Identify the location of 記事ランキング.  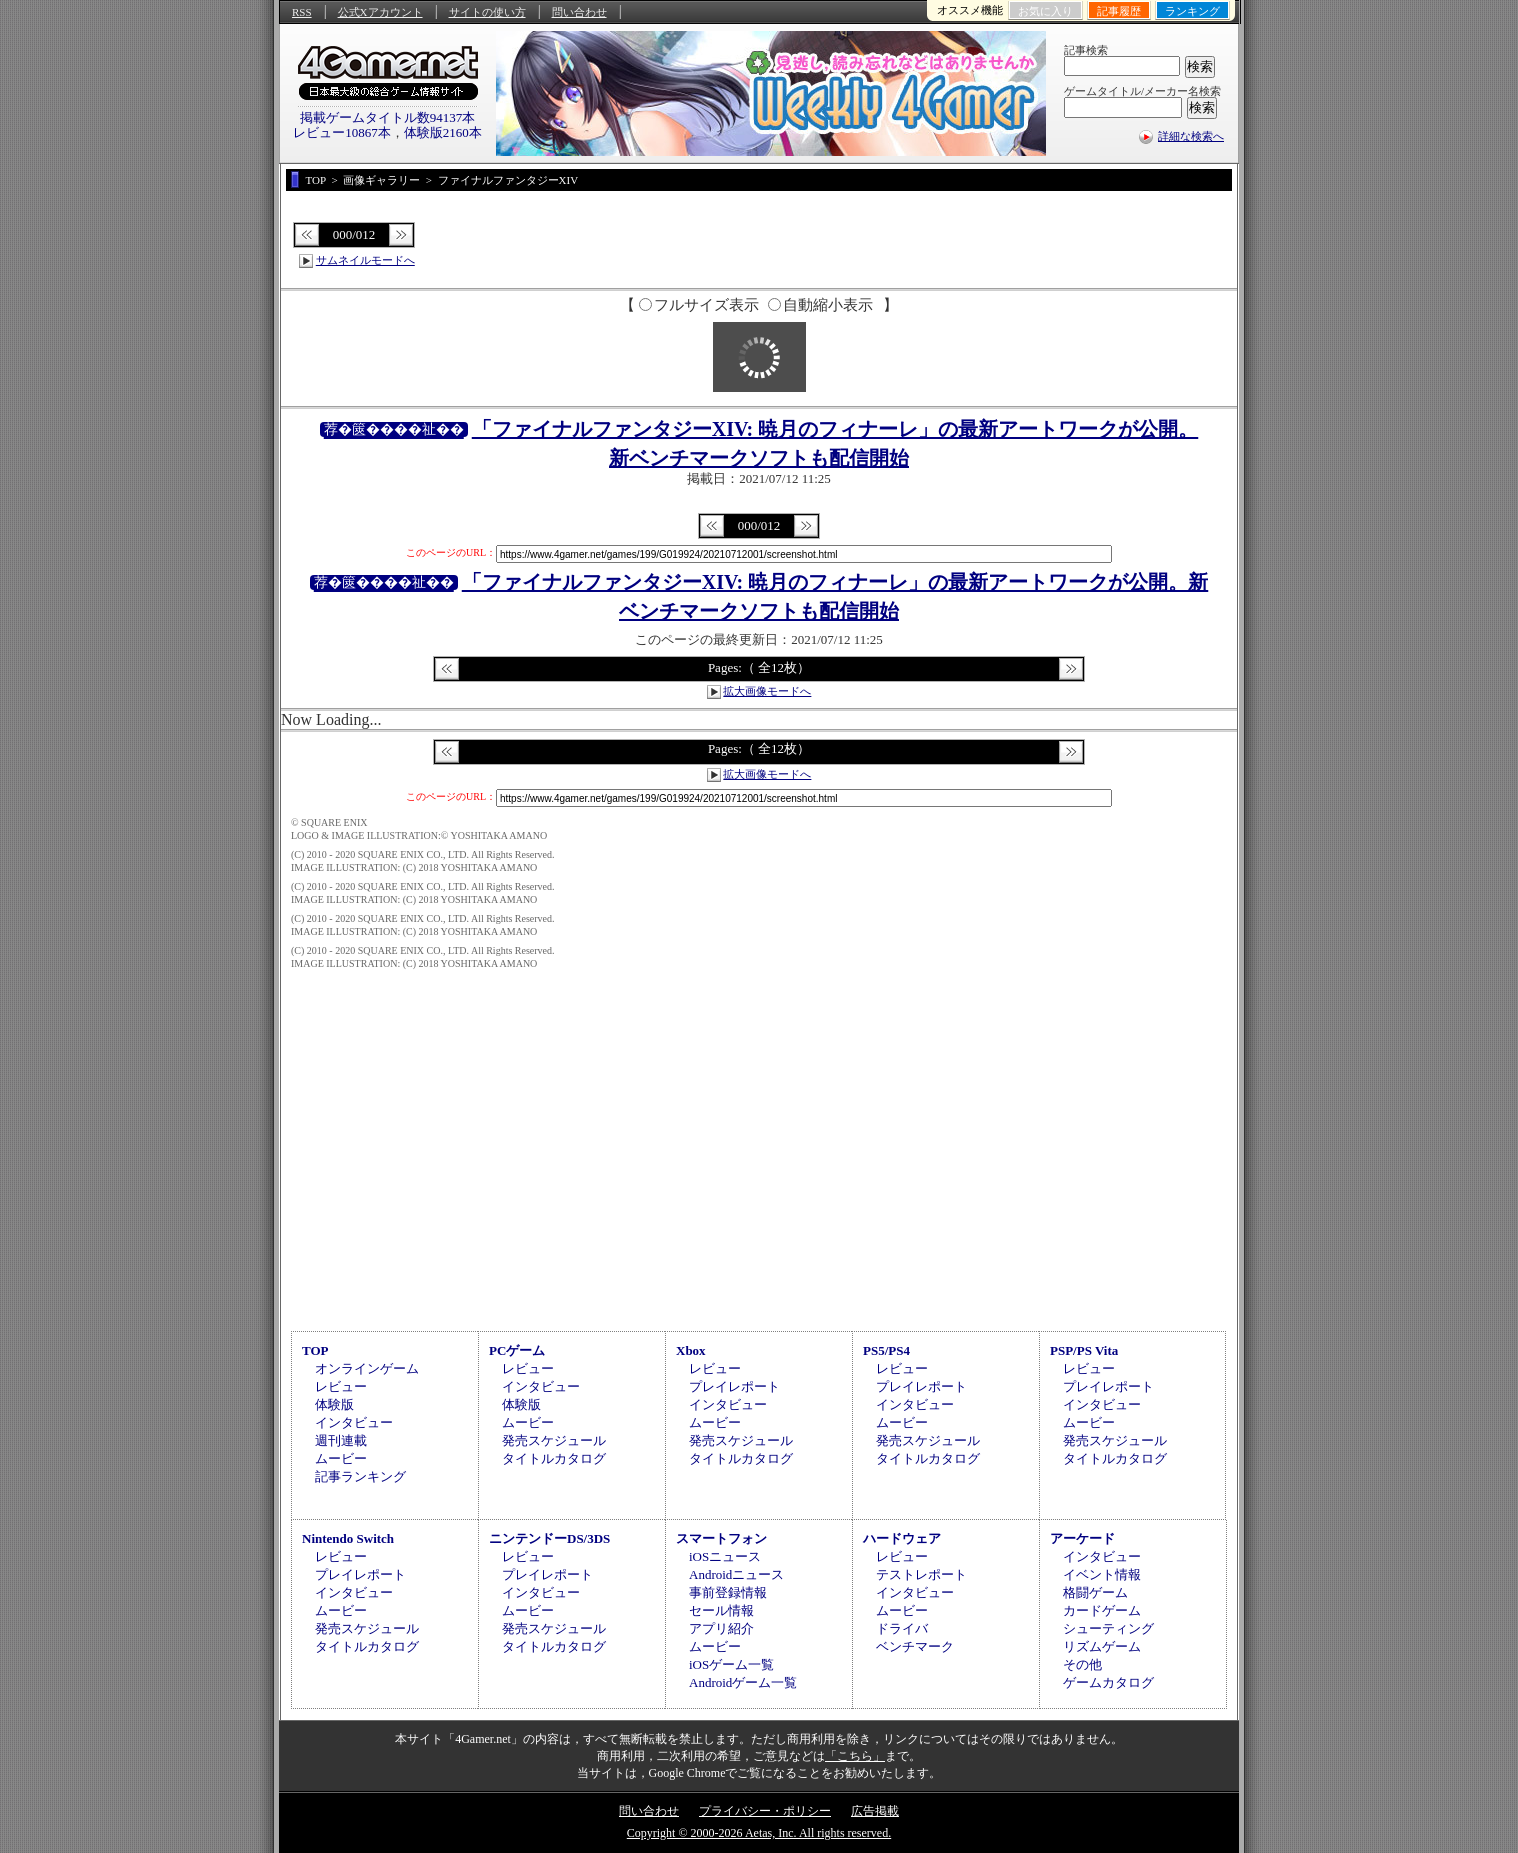
(360, 1476).